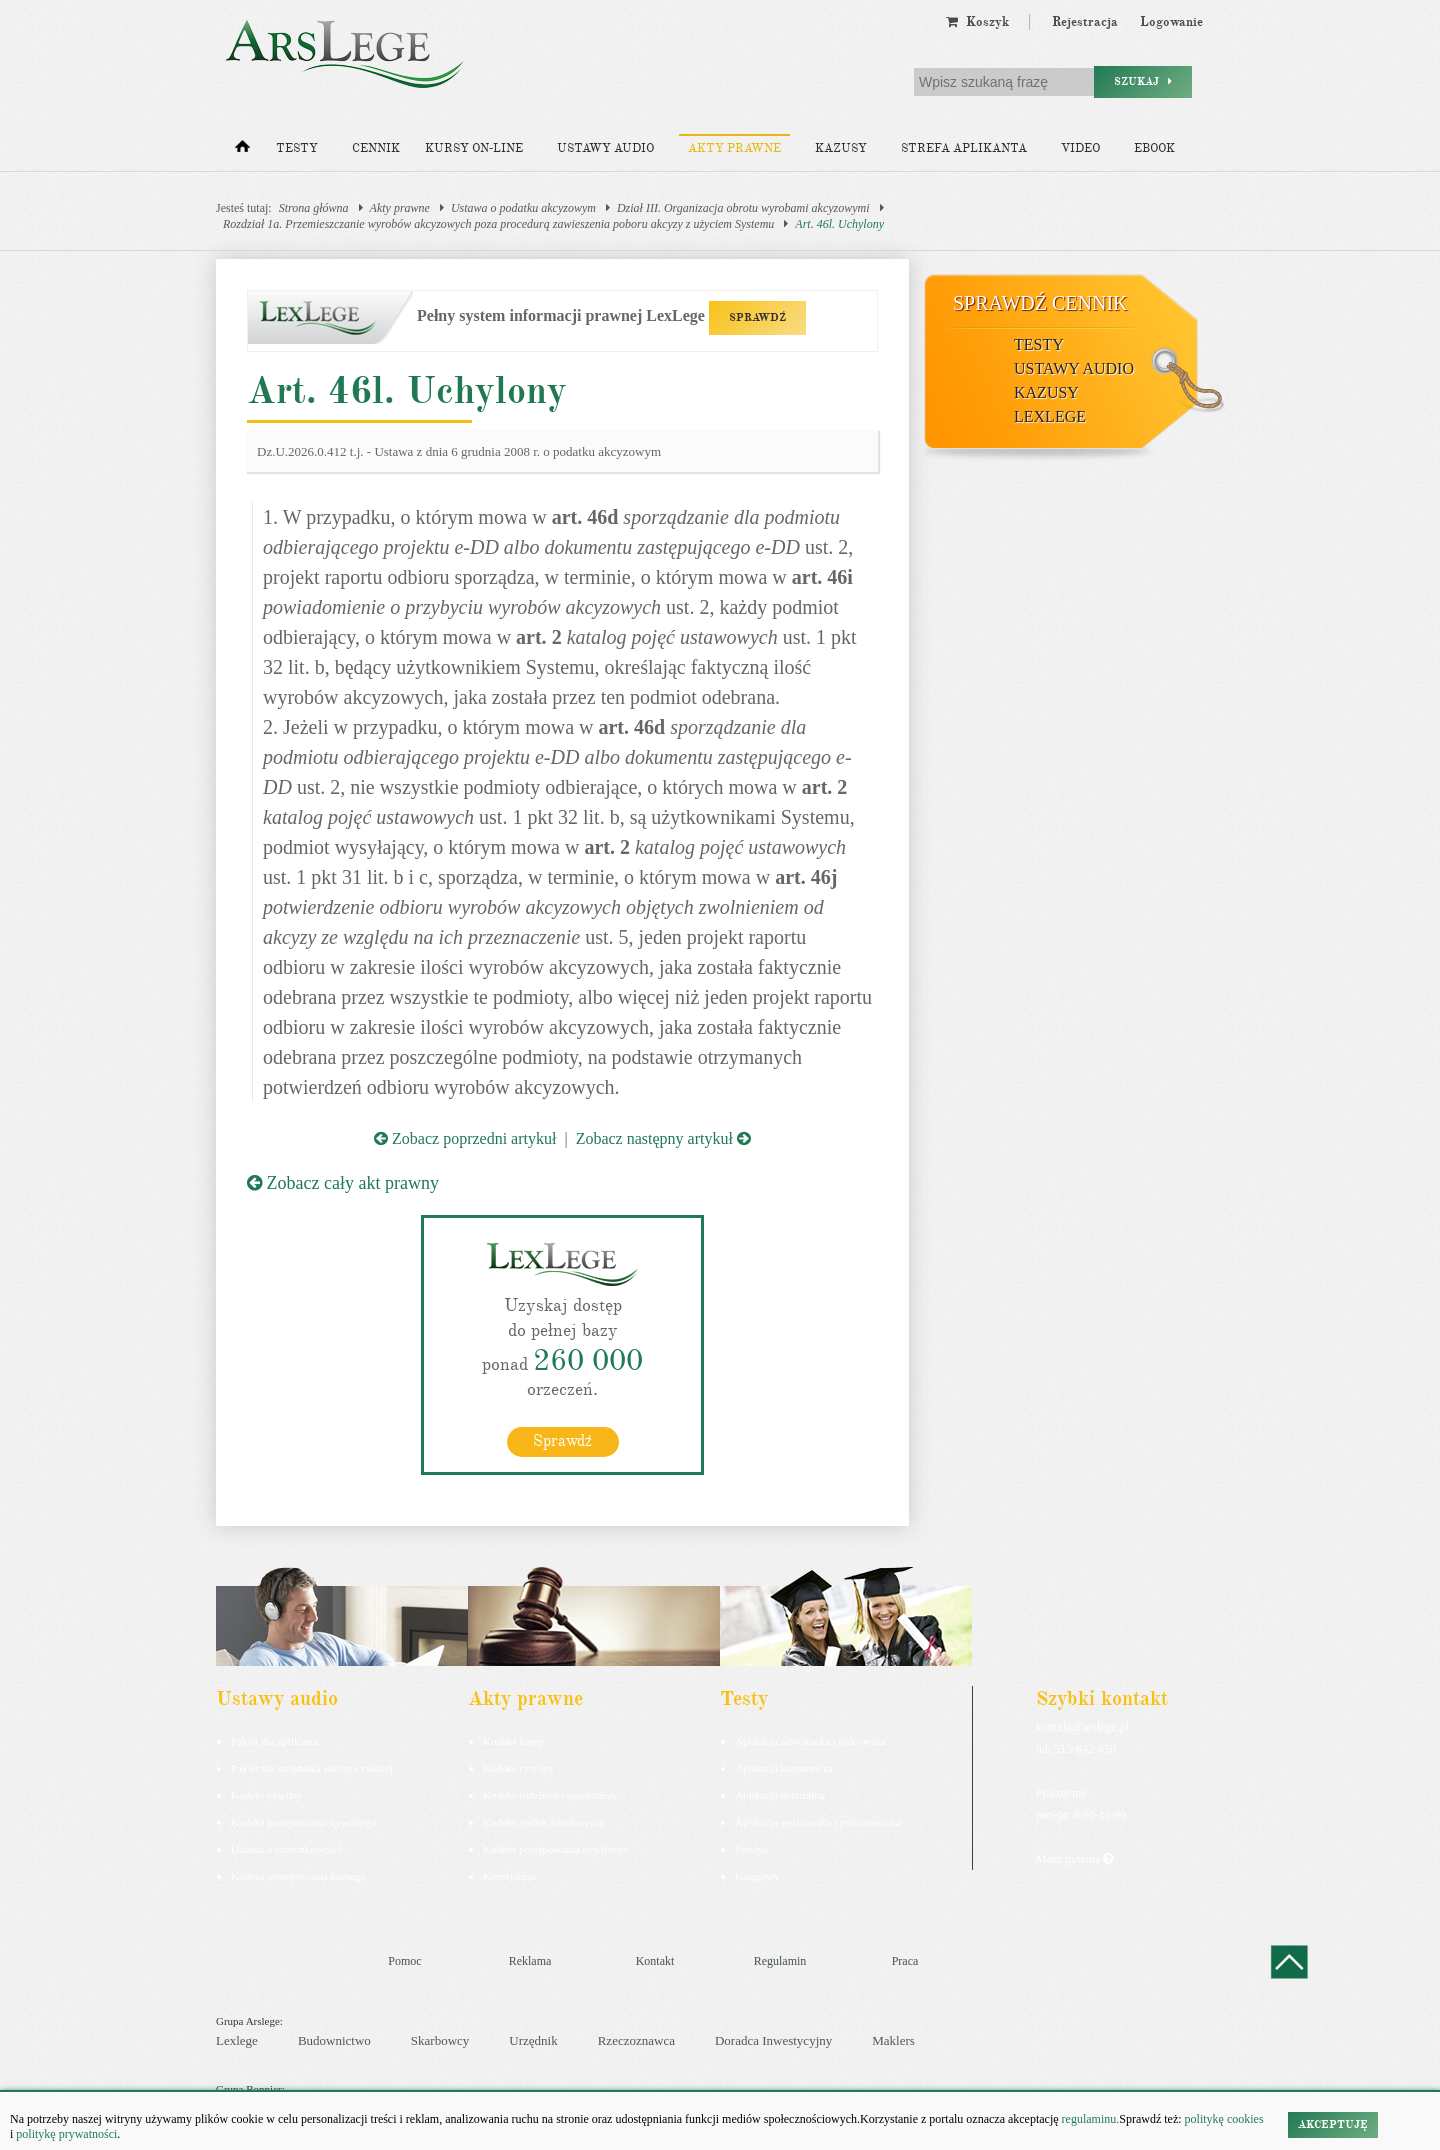  I want to click on Akty prawne, so click(734, 148).